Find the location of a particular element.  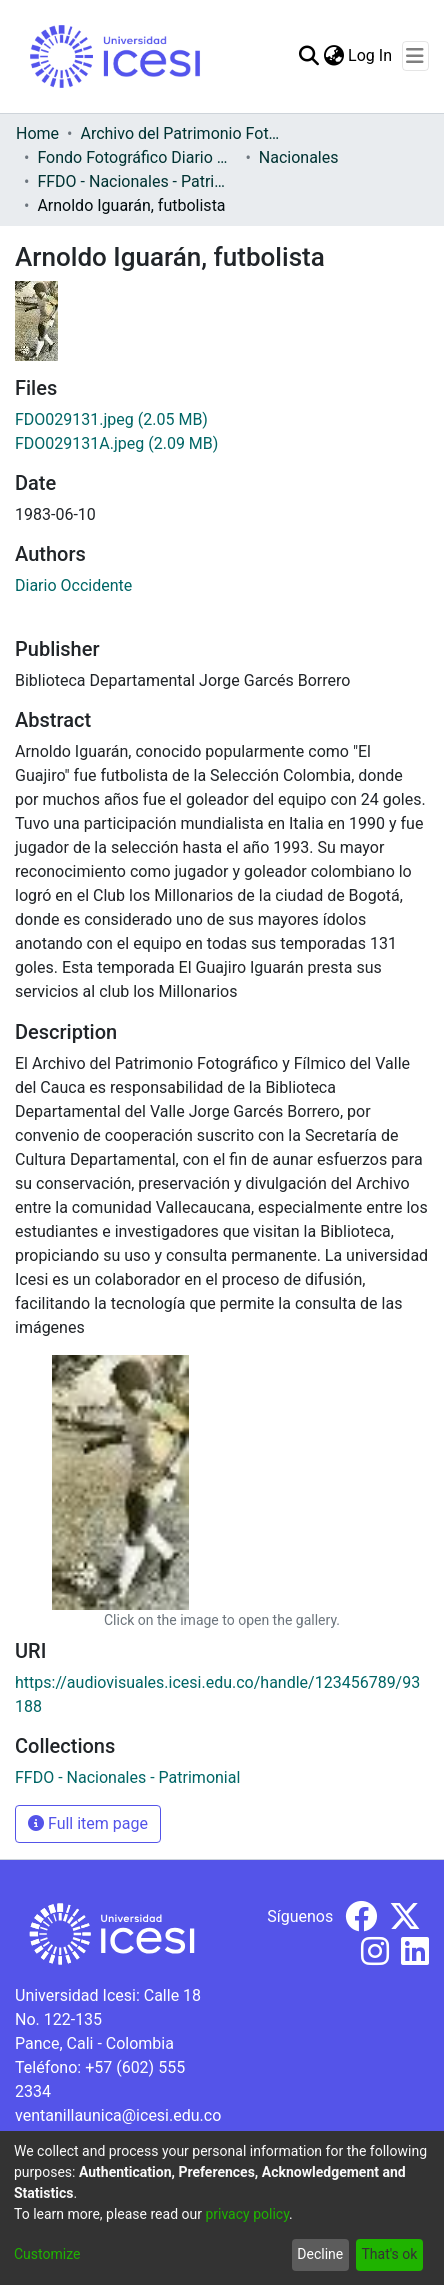

Diario Occidente is located at coordinates (73, 585).